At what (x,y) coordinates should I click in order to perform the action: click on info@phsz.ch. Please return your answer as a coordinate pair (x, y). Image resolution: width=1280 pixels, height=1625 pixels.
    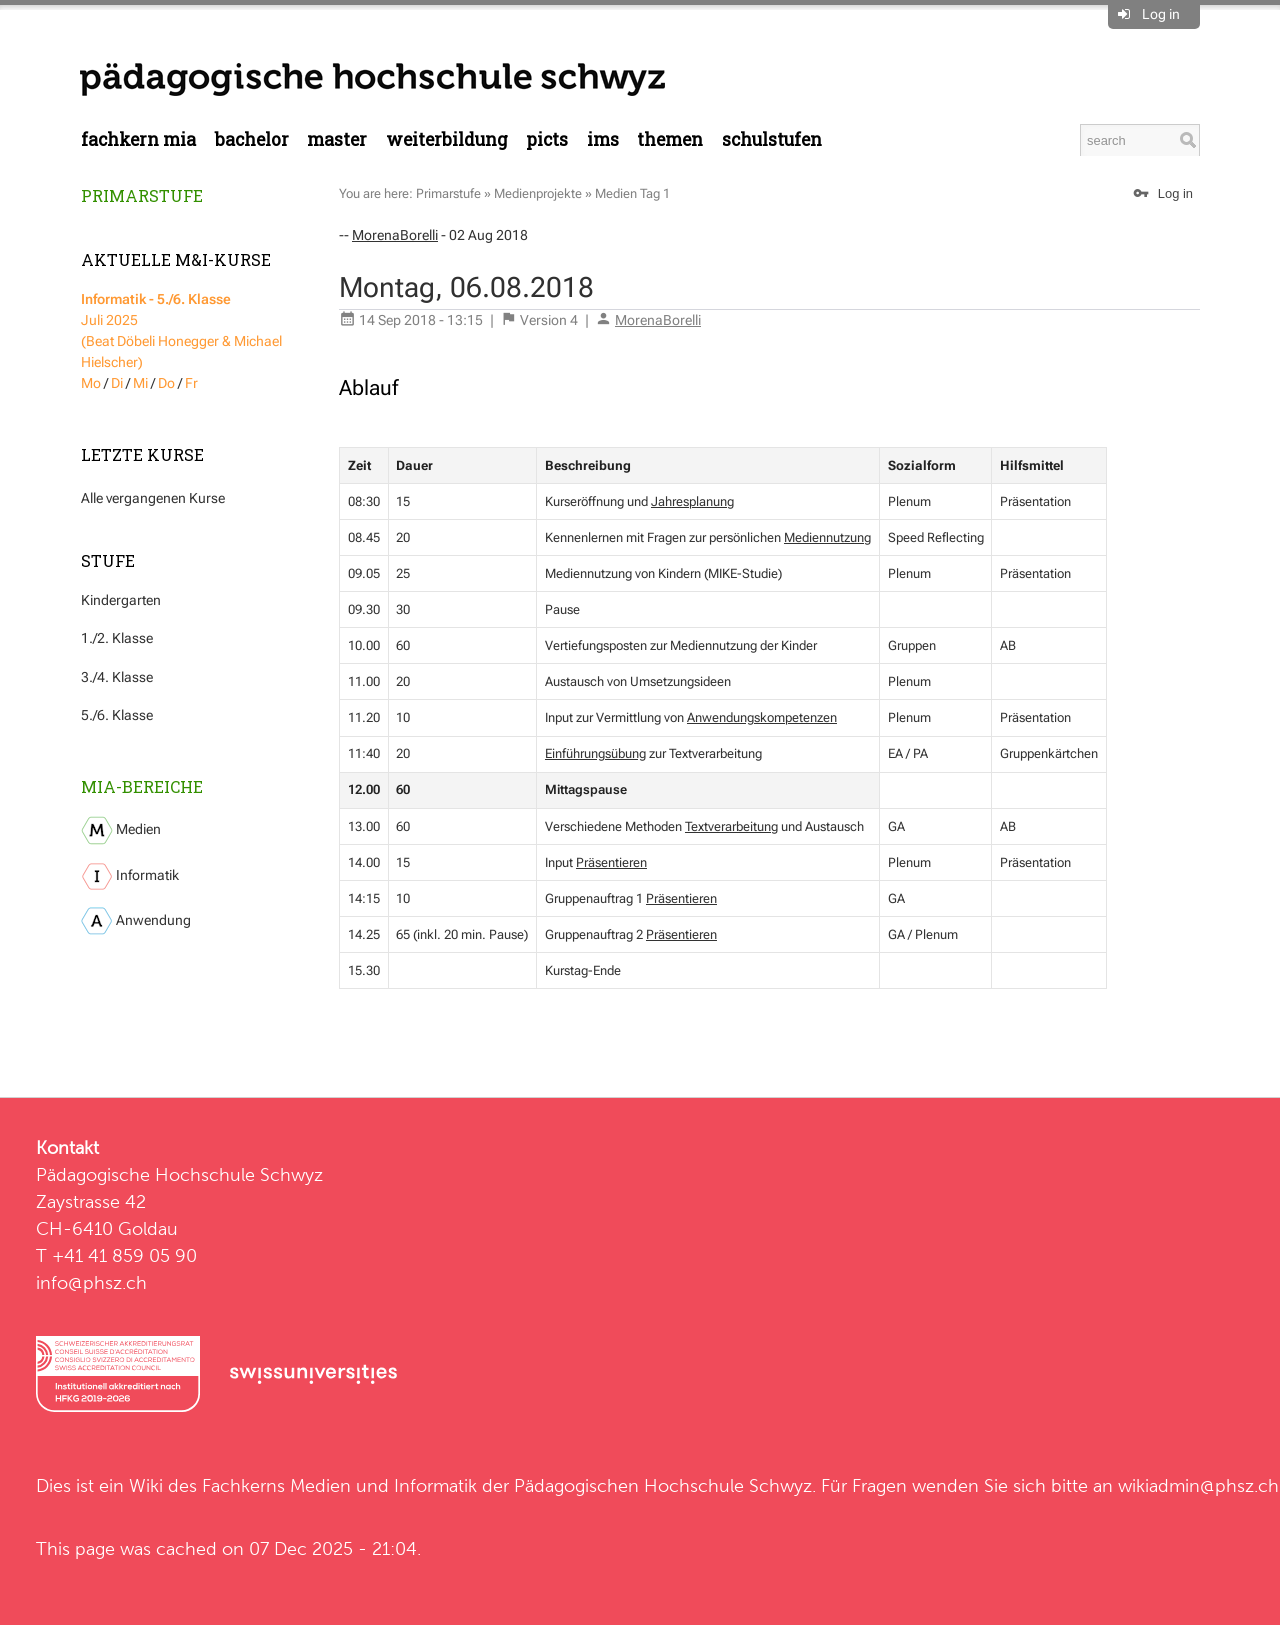
    Looking at the image, I should click on (91, 1282).